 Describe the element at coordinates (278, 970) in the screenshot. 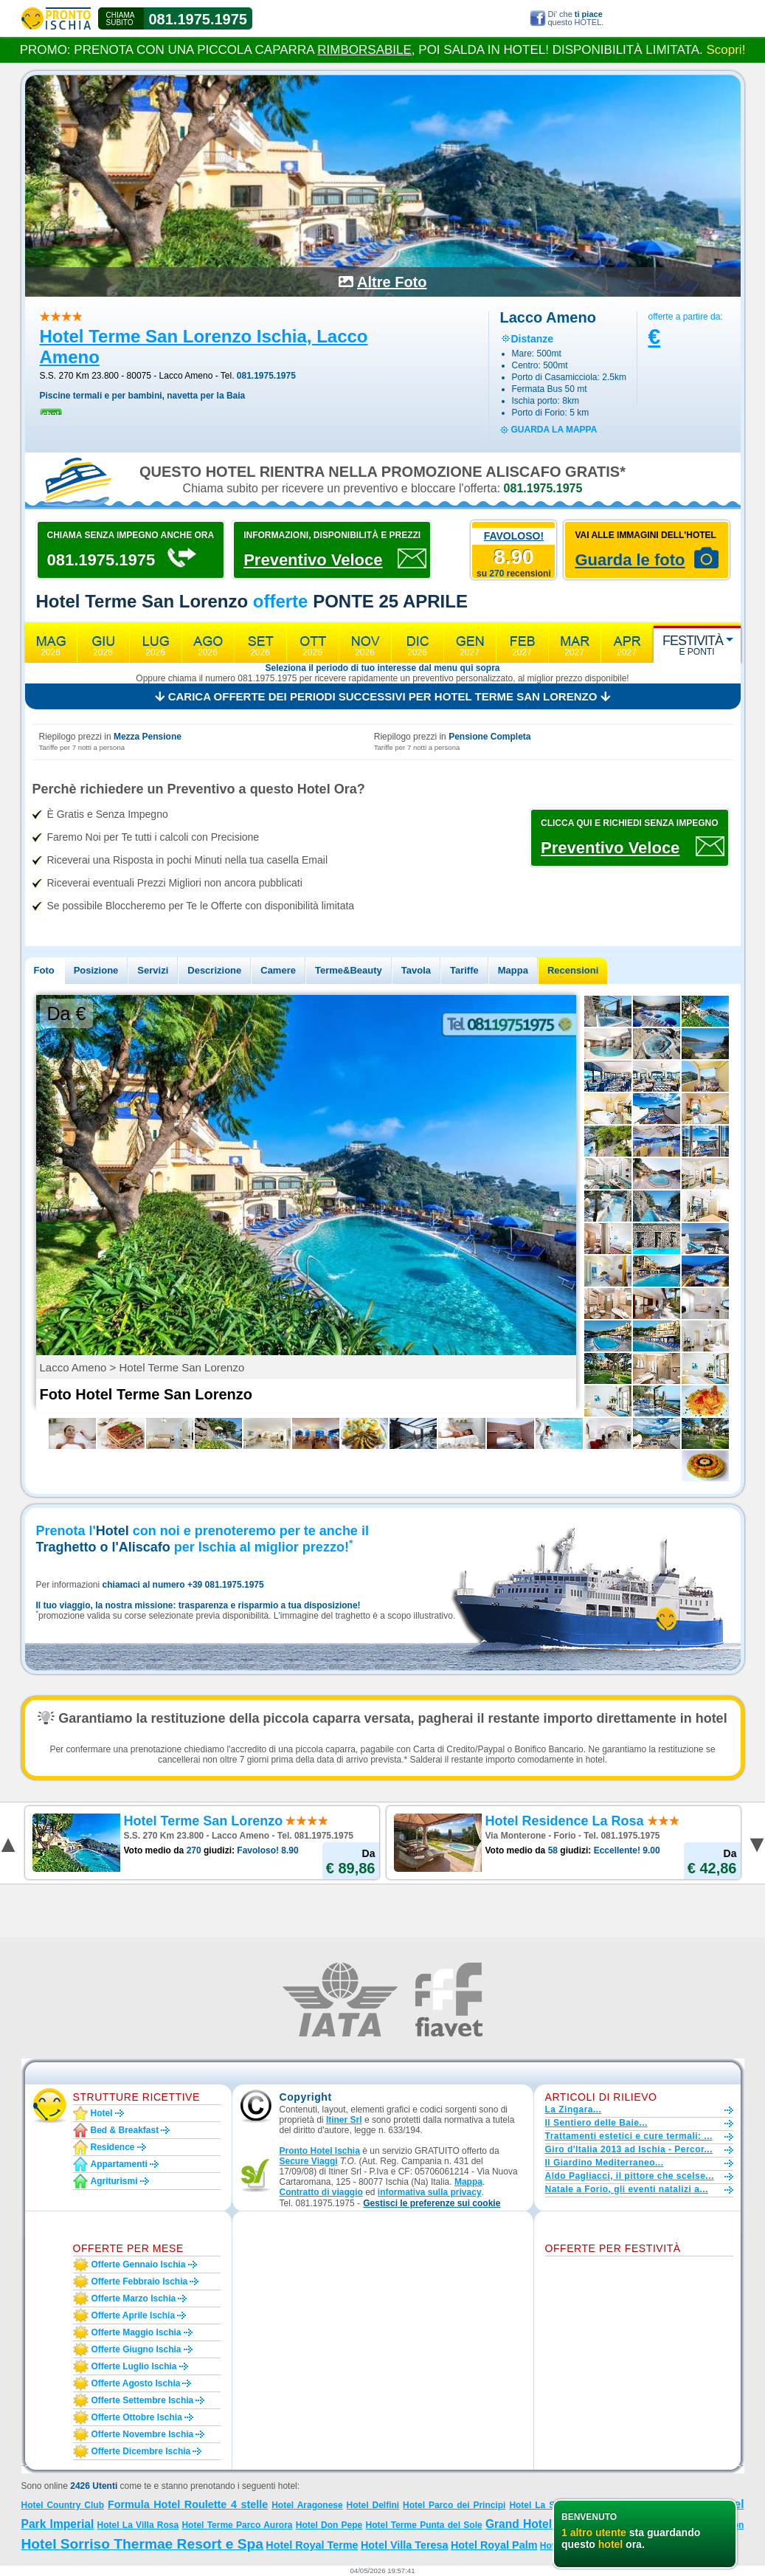

I see `Camere` at that location.